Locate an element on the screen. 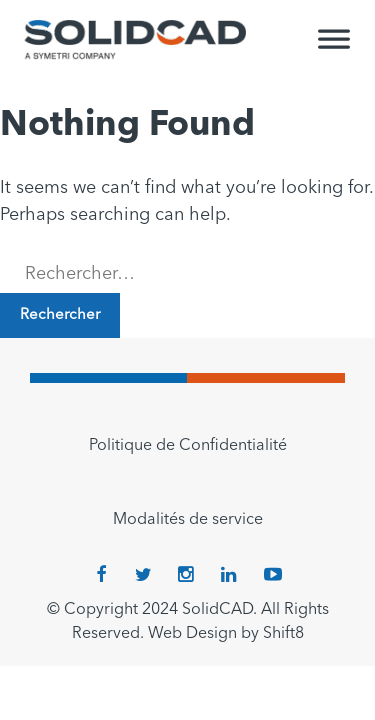  Politique de Confidentialité is located at coordinates (188, 446).